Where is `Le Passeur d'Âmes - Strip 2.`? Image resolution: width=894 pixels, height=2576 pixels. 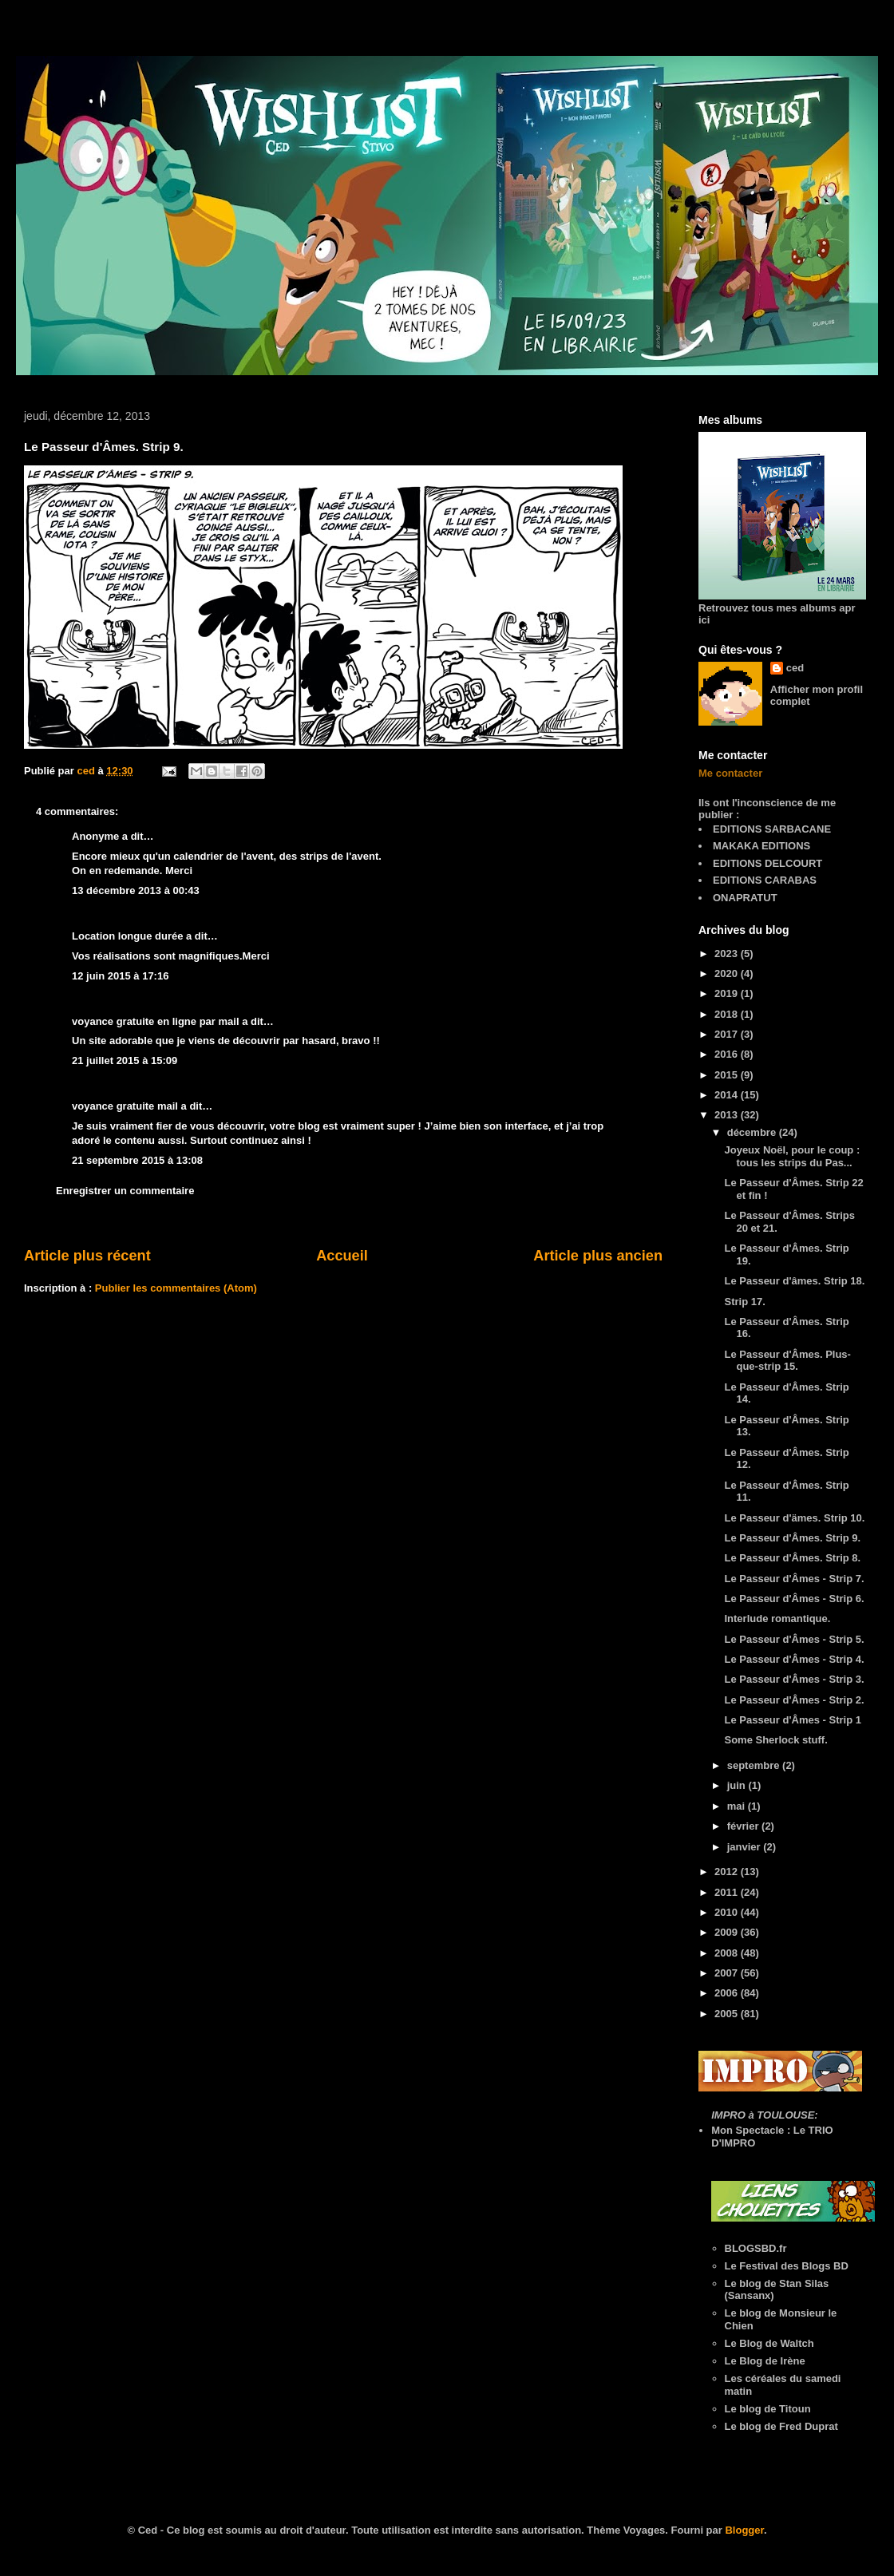
Le Passeur d'Âmes - Strip 2. is located at coordinates (794, 1700).